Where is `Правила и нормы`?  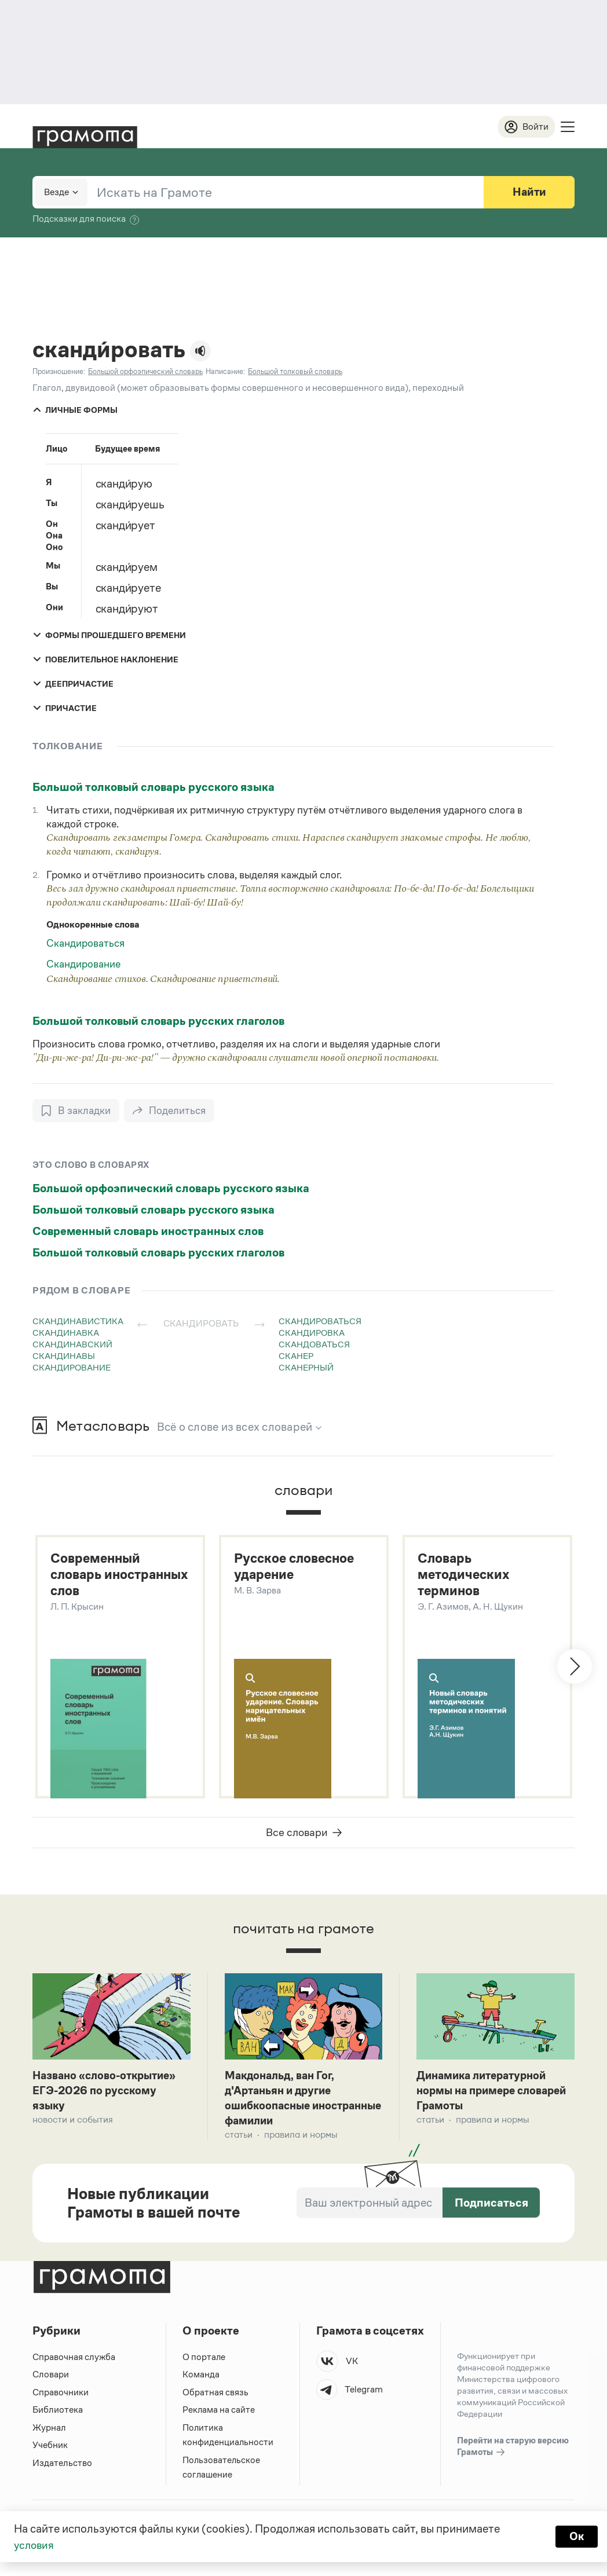 Правила и нормы is located at coordinates (301, 2138).